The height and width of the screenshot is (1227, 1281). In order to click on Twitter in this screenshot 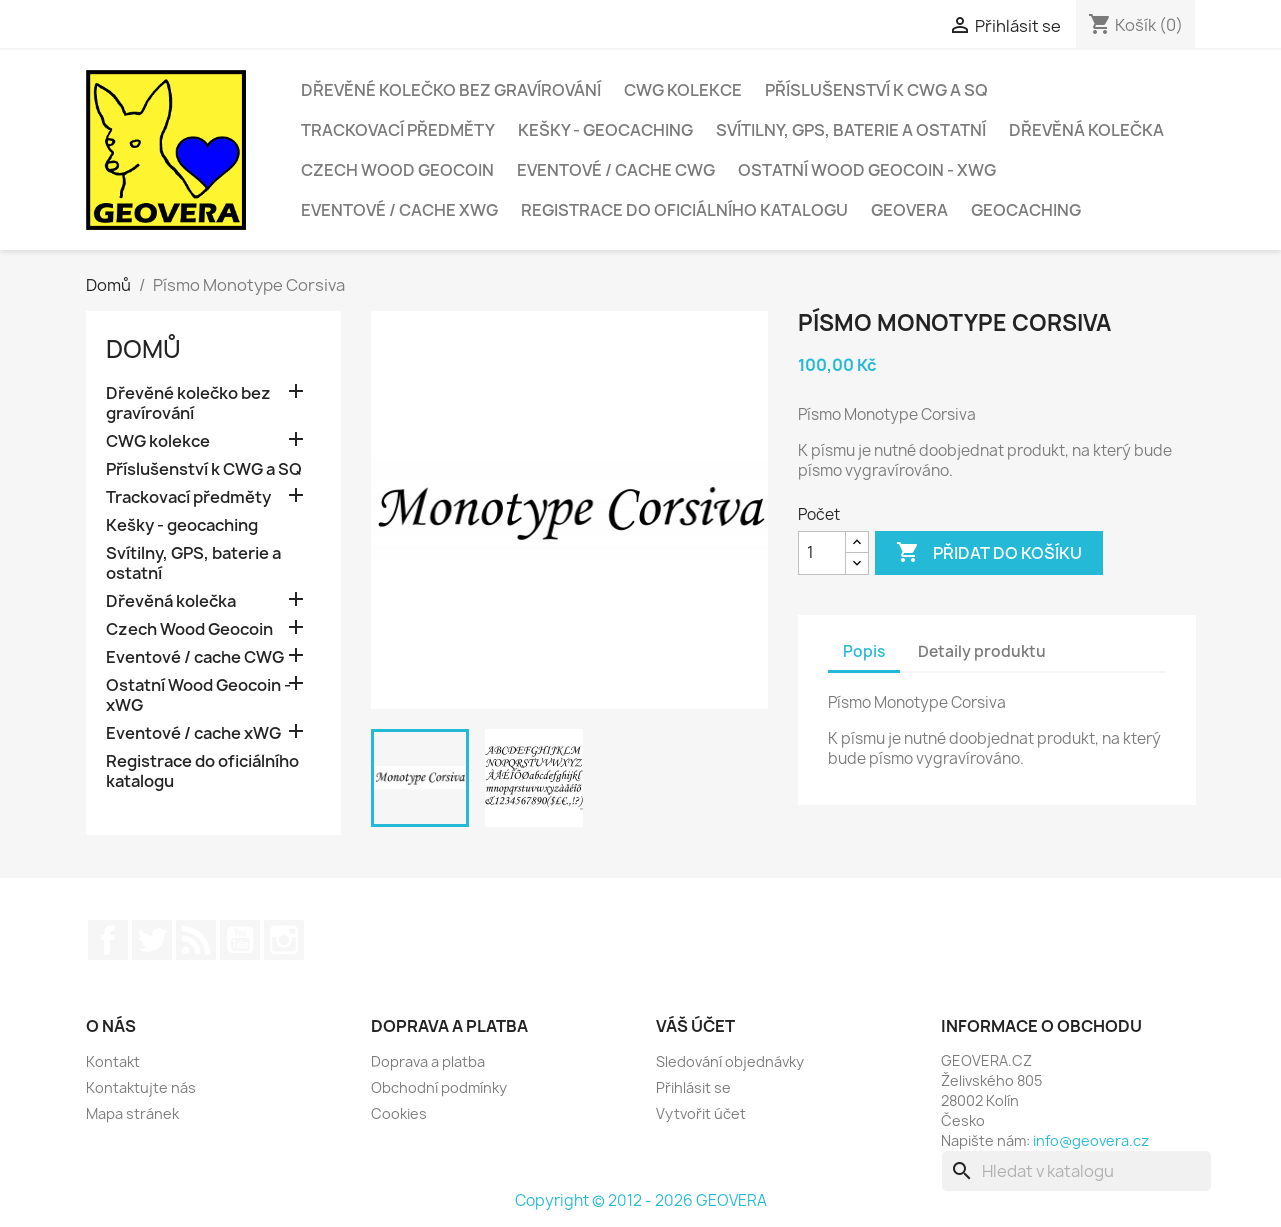, I will do `click(152, 940)`.